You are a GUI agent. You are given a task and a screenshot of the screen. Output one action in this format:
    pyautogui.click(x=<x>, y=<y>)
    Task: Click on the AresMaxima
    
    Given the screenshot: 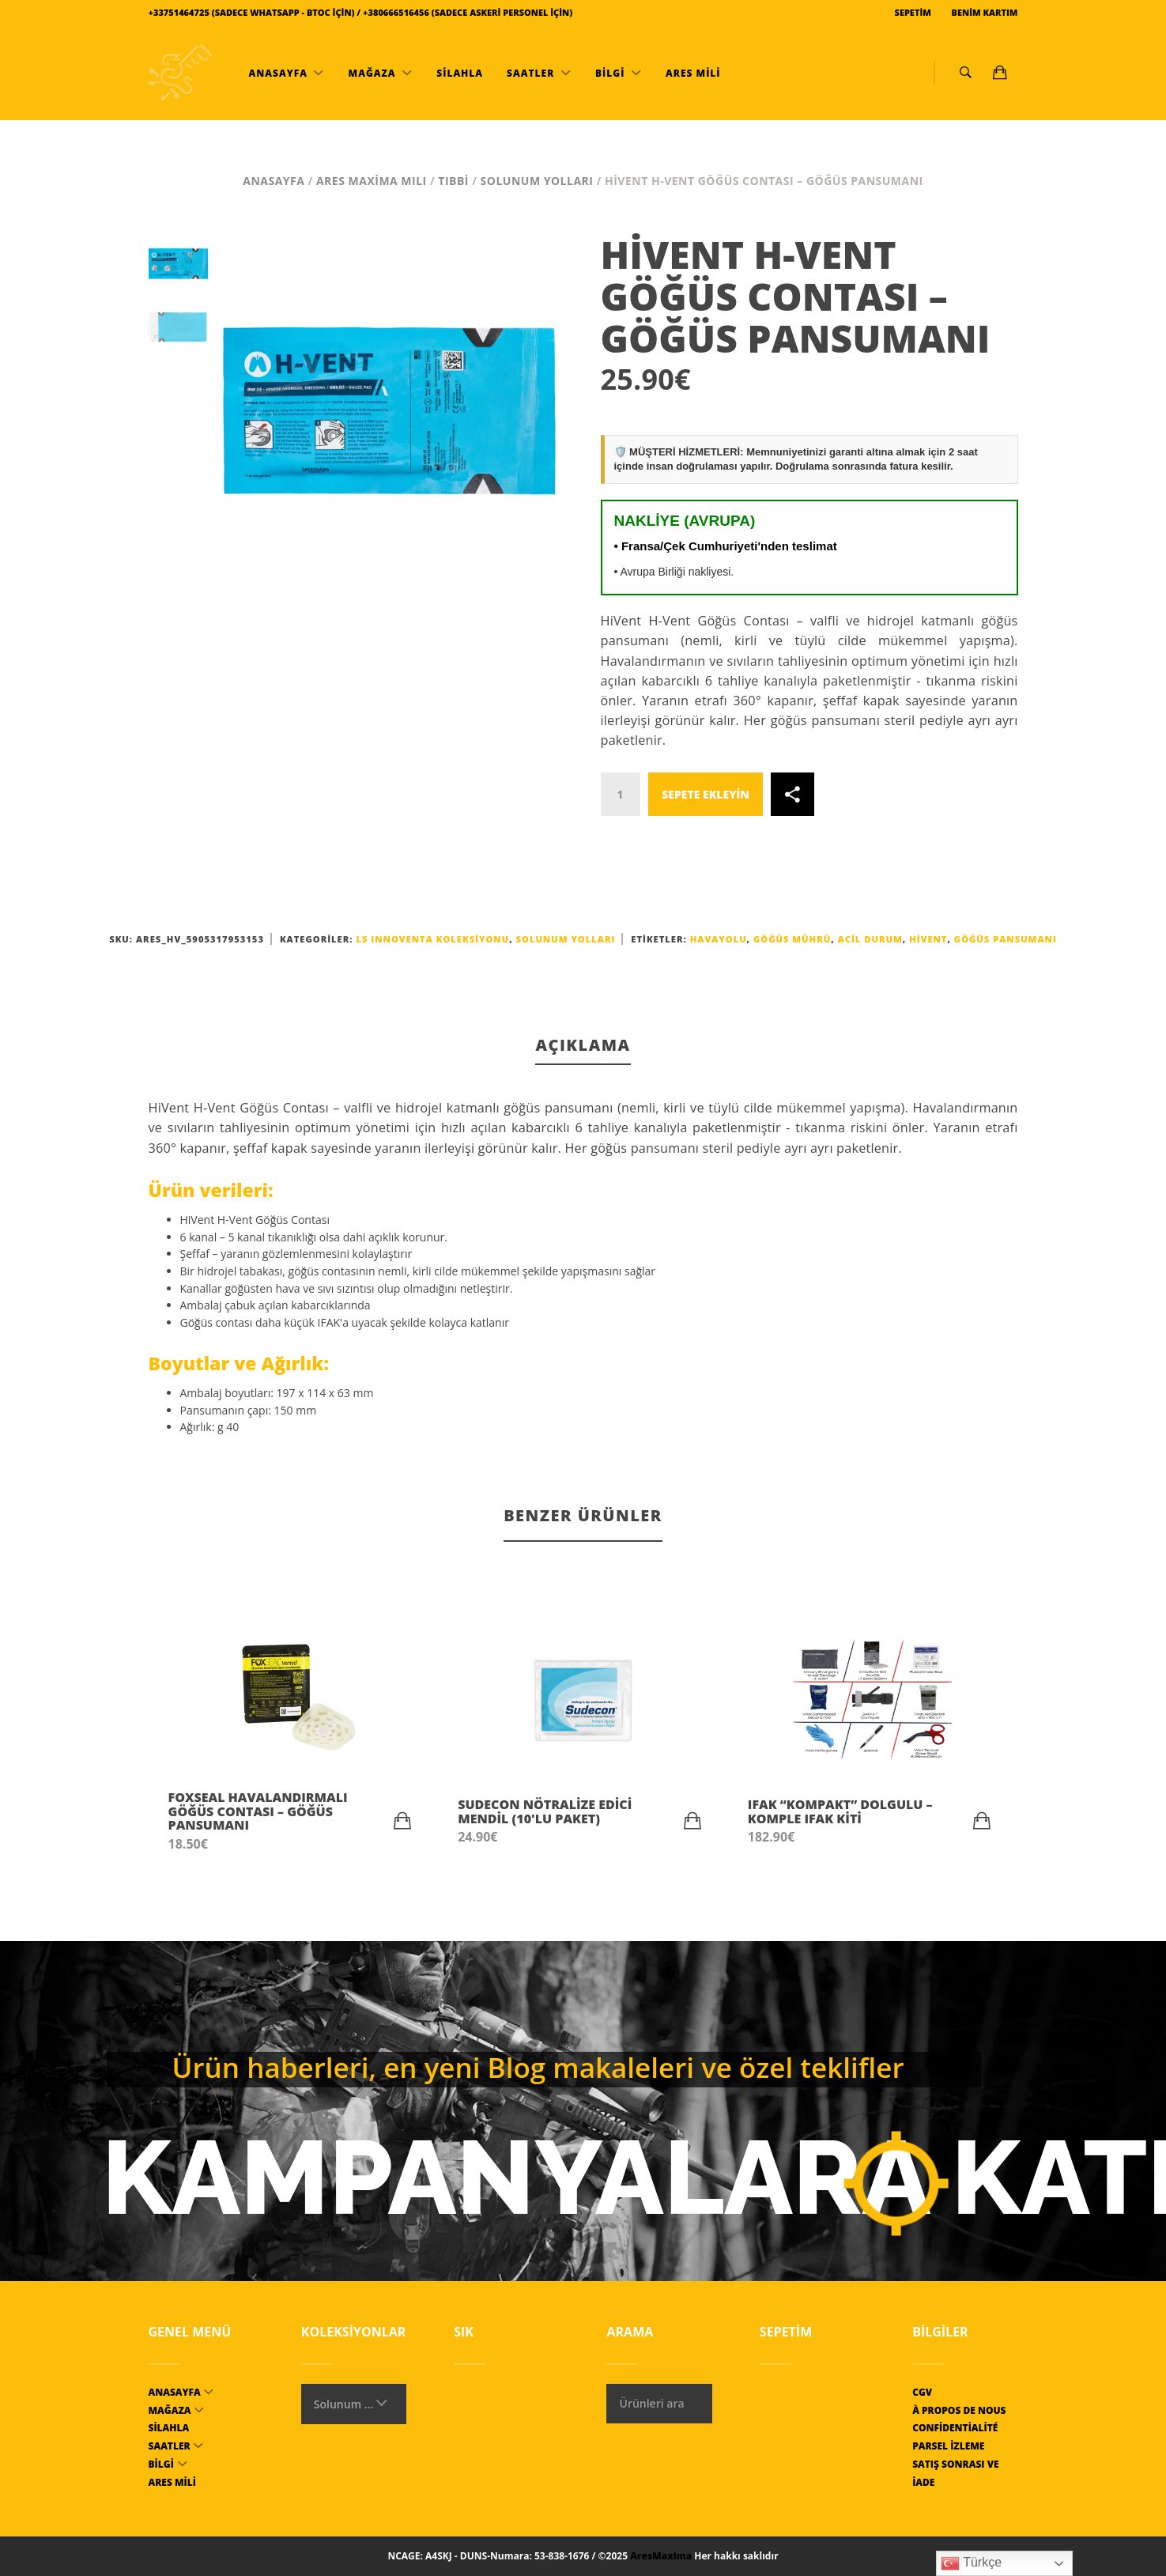 What is the action you would take?
    pyautogui.click(x=661, y=2556)
    